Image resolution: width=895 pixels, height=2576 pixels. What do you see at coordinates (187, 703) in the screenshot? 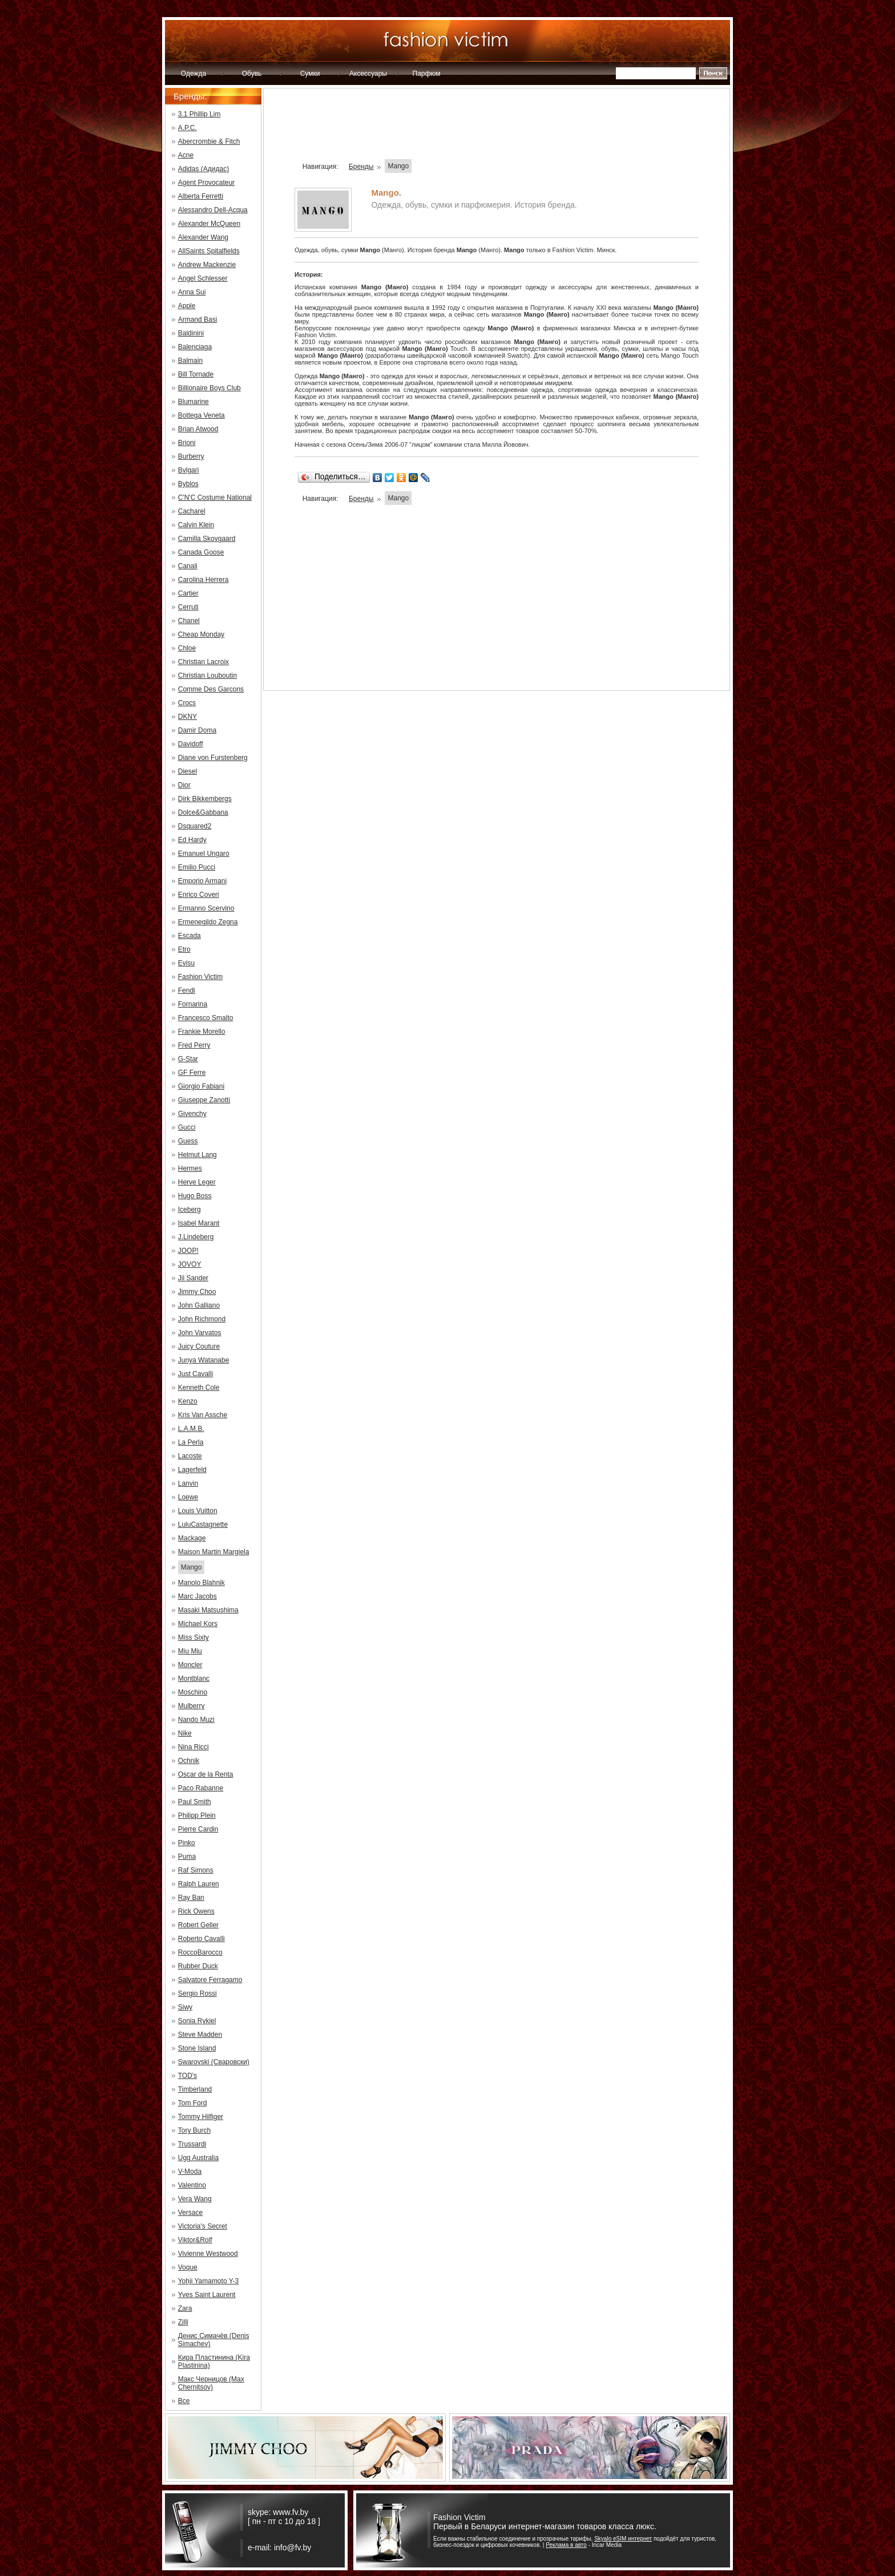
I see `Crocs` at bounding box center [187, 703].